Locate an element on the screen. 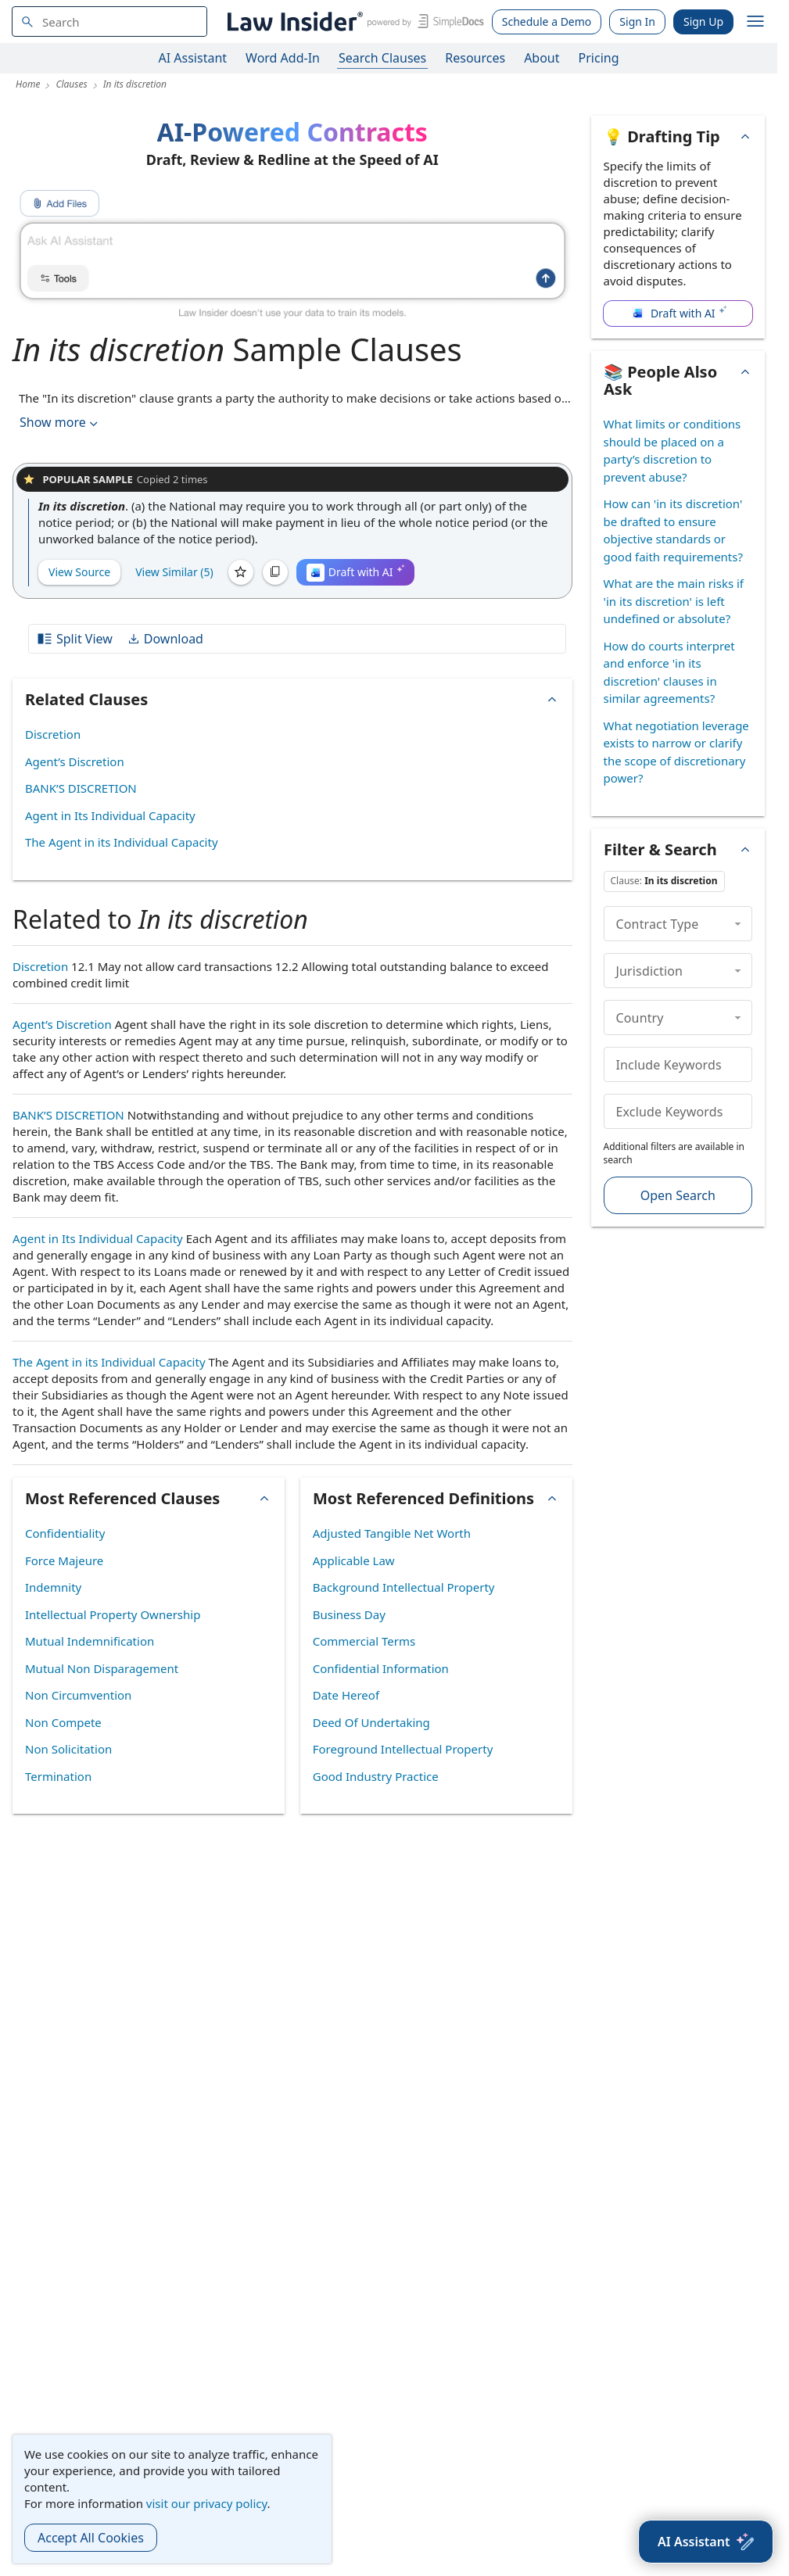 Image resolution: width=789 pixels, height=2576 pixels. About is located at coordinates (541, 57).